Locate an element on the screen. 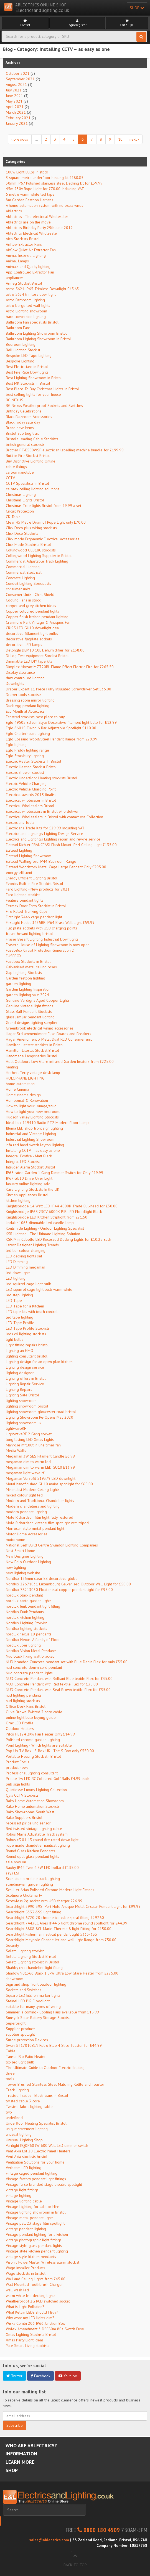 The width and height of the screenshot is (150, 2576). Ablectrics Birthday Party 29th June 2019 is located at coordinates (39, 227).